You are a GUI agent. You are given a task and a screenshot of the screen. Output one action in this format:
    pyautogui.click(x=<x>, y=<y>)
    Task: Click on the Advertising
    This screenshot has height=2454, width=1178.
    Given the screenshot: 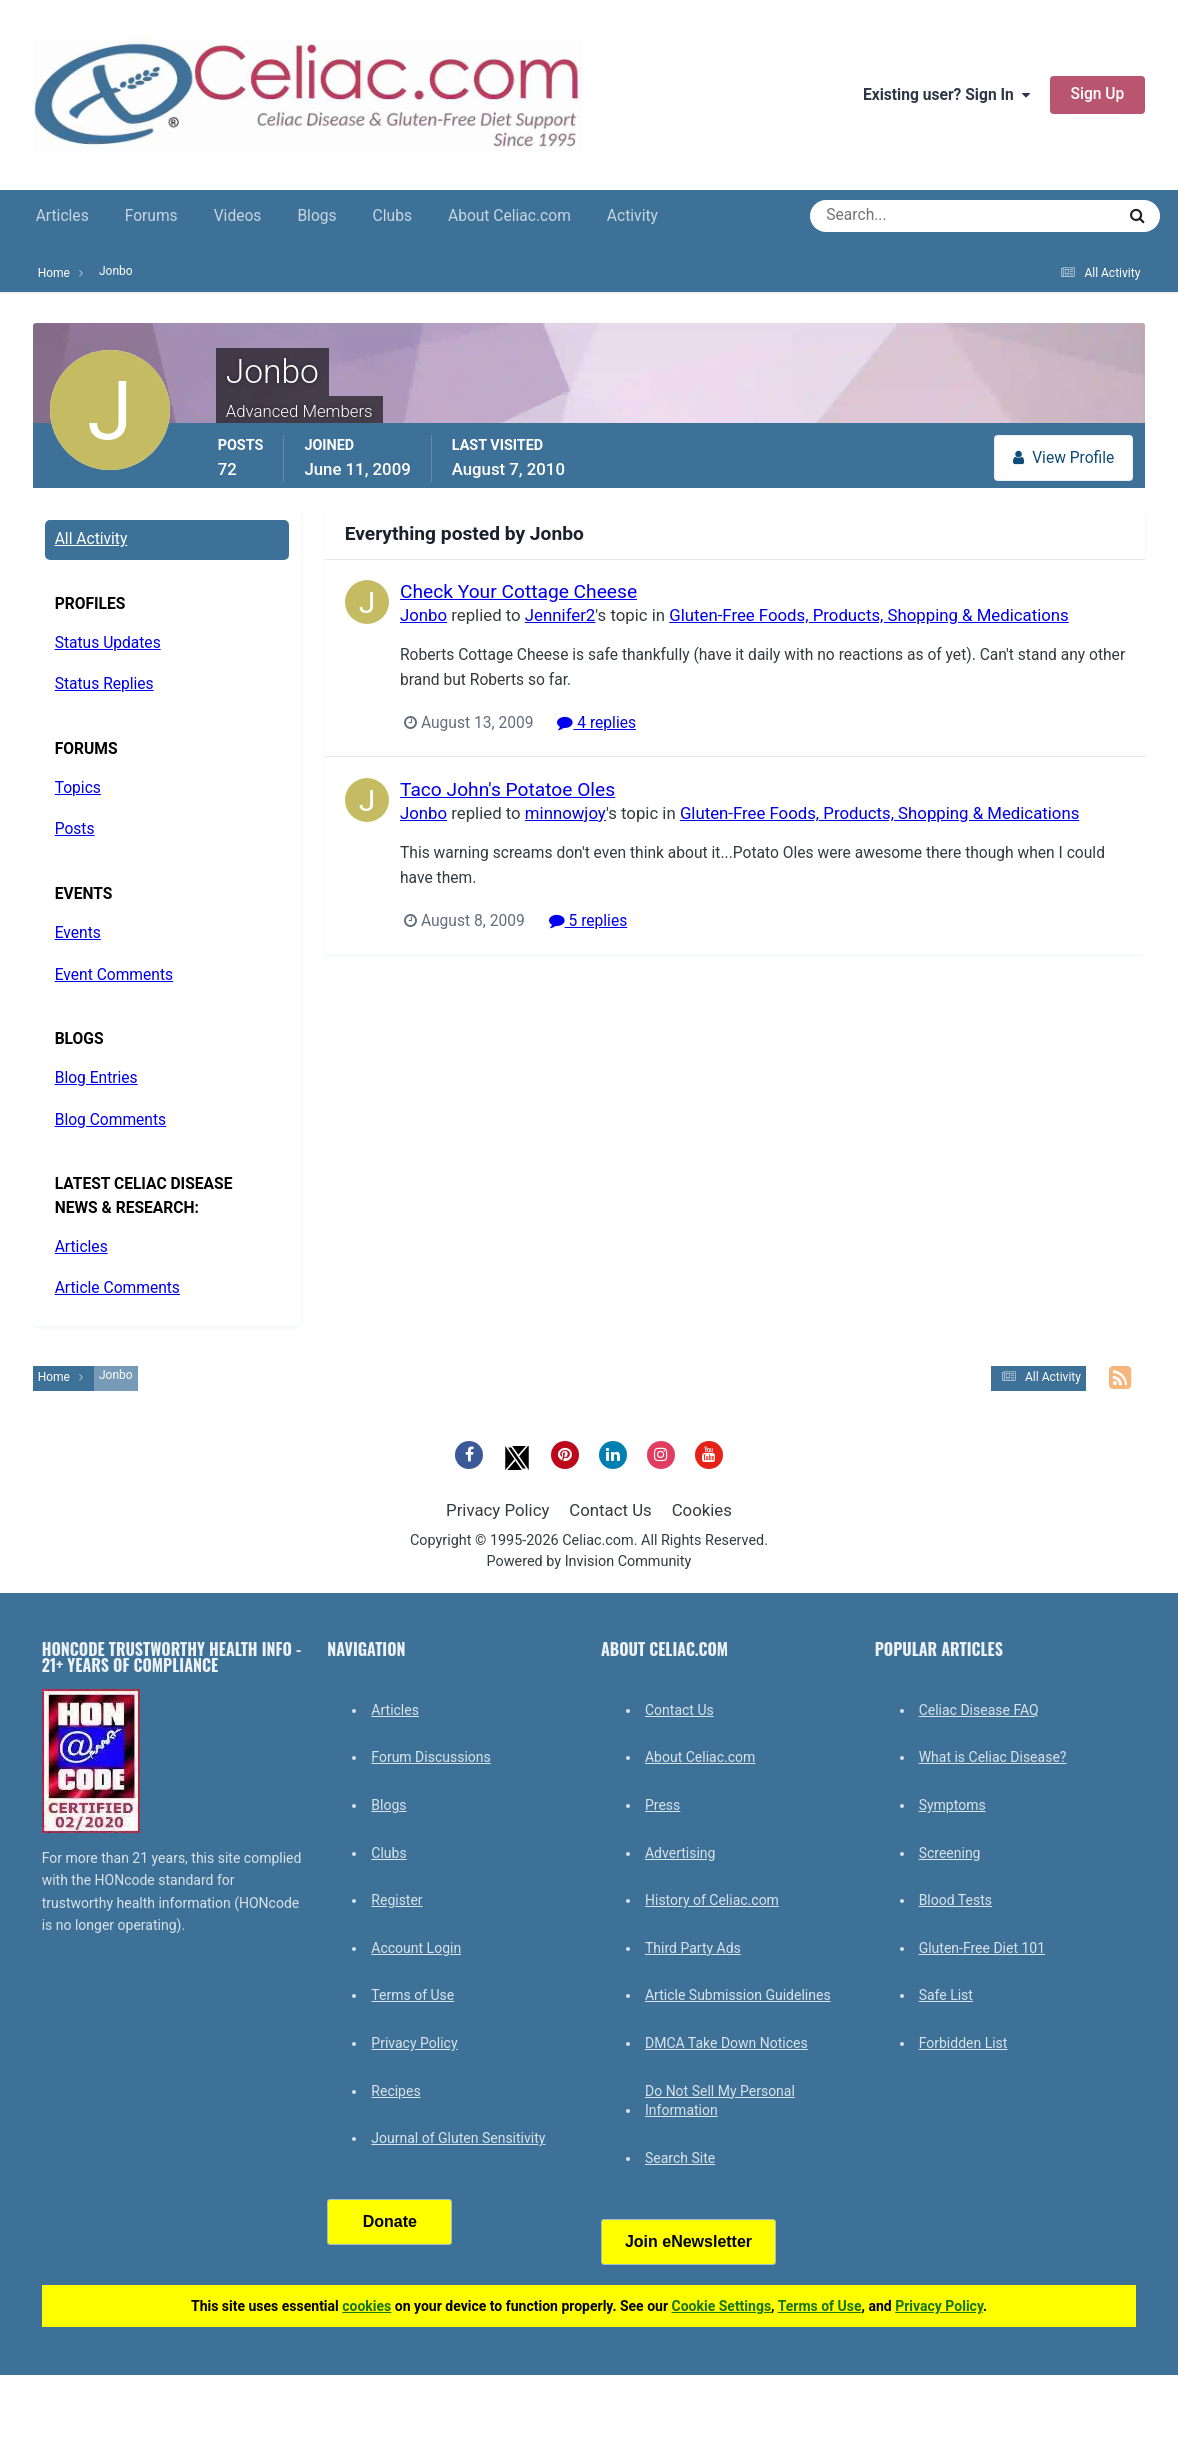 What is the action you would take?
    pyautogui.click(x=680, y=1853)
    